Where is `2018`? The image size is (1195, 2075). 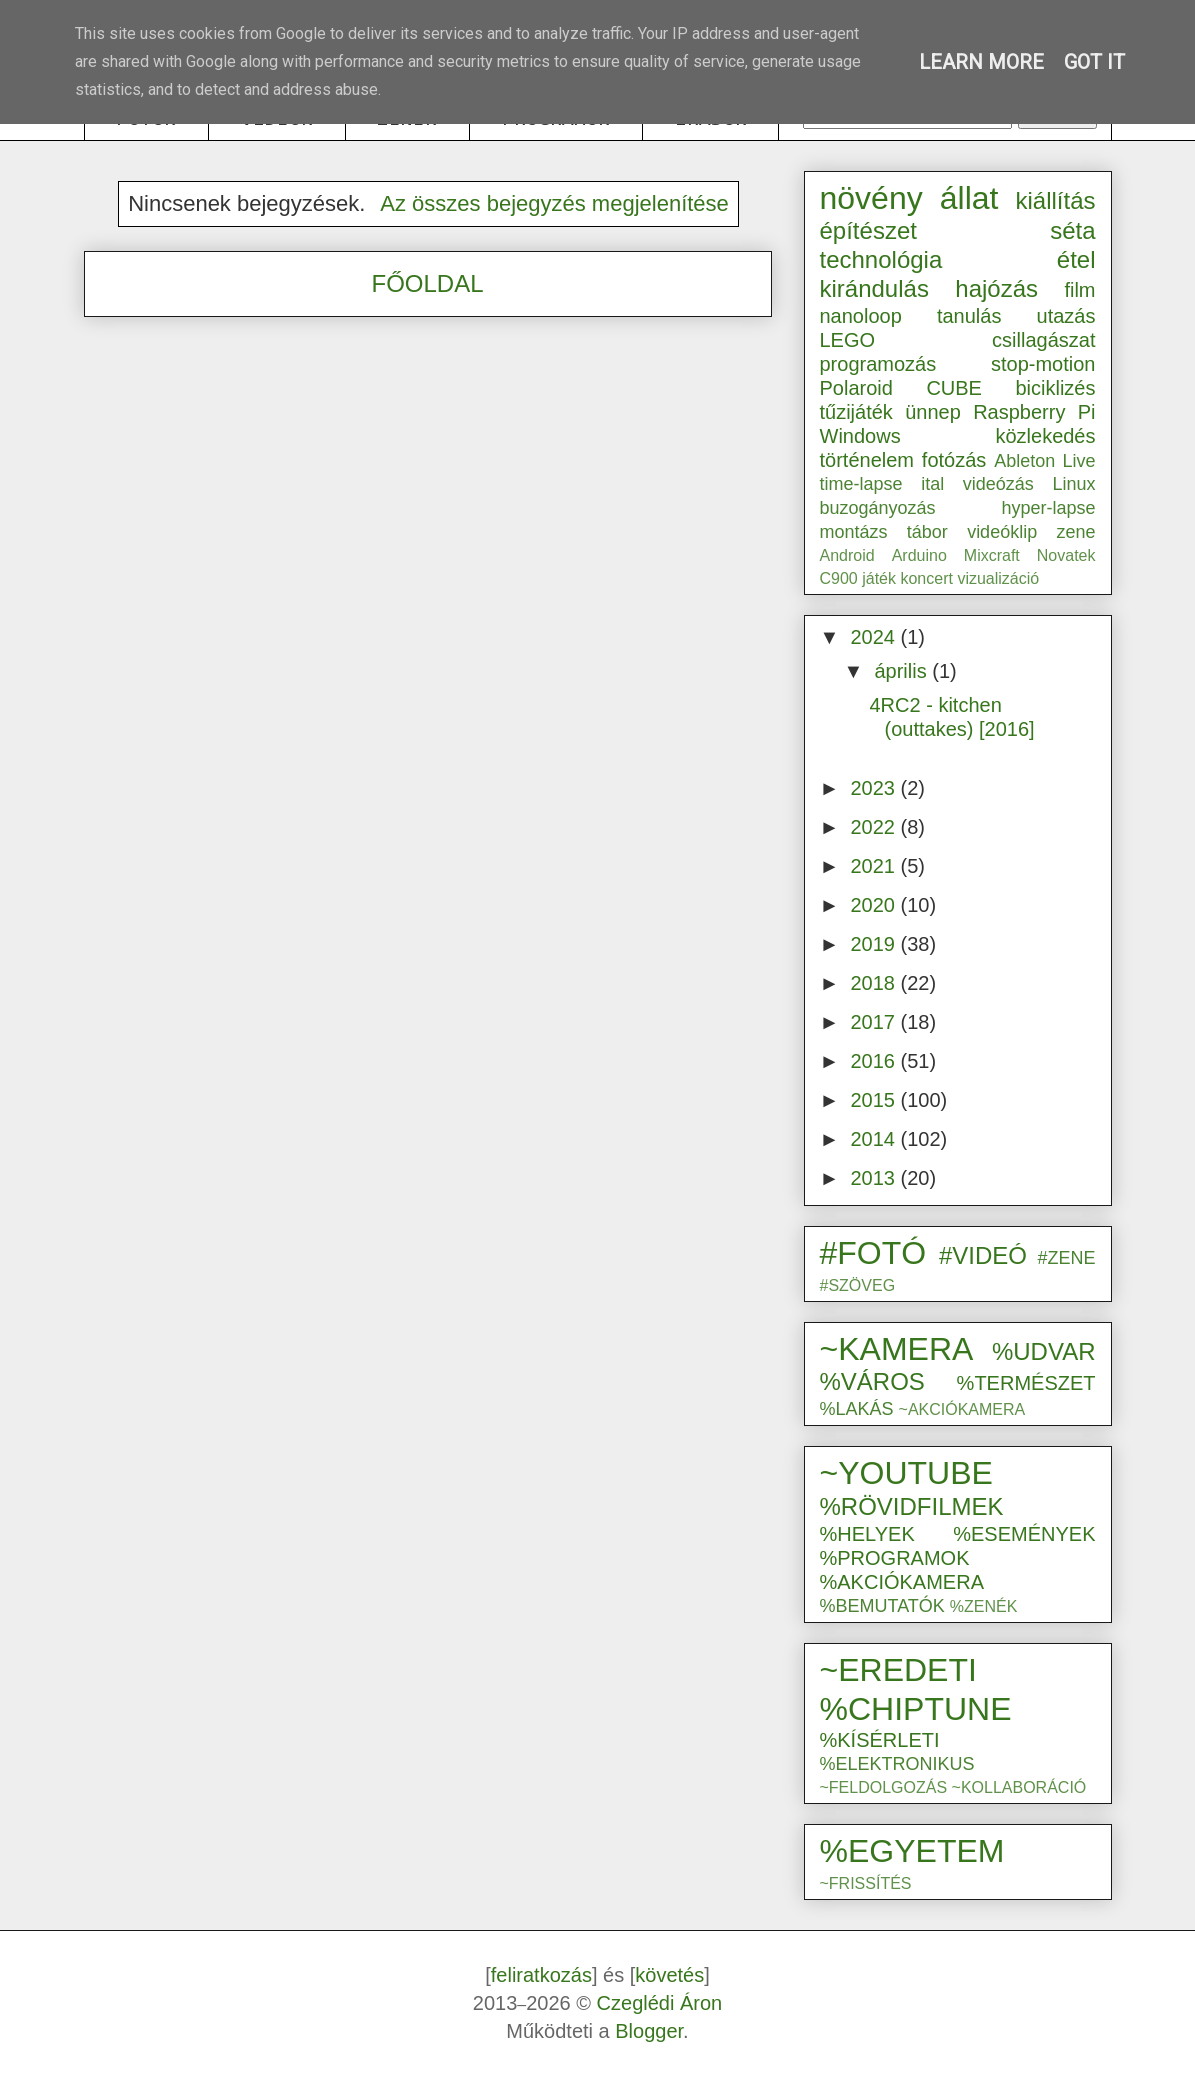 2018 is located at coordinates (875, 983).